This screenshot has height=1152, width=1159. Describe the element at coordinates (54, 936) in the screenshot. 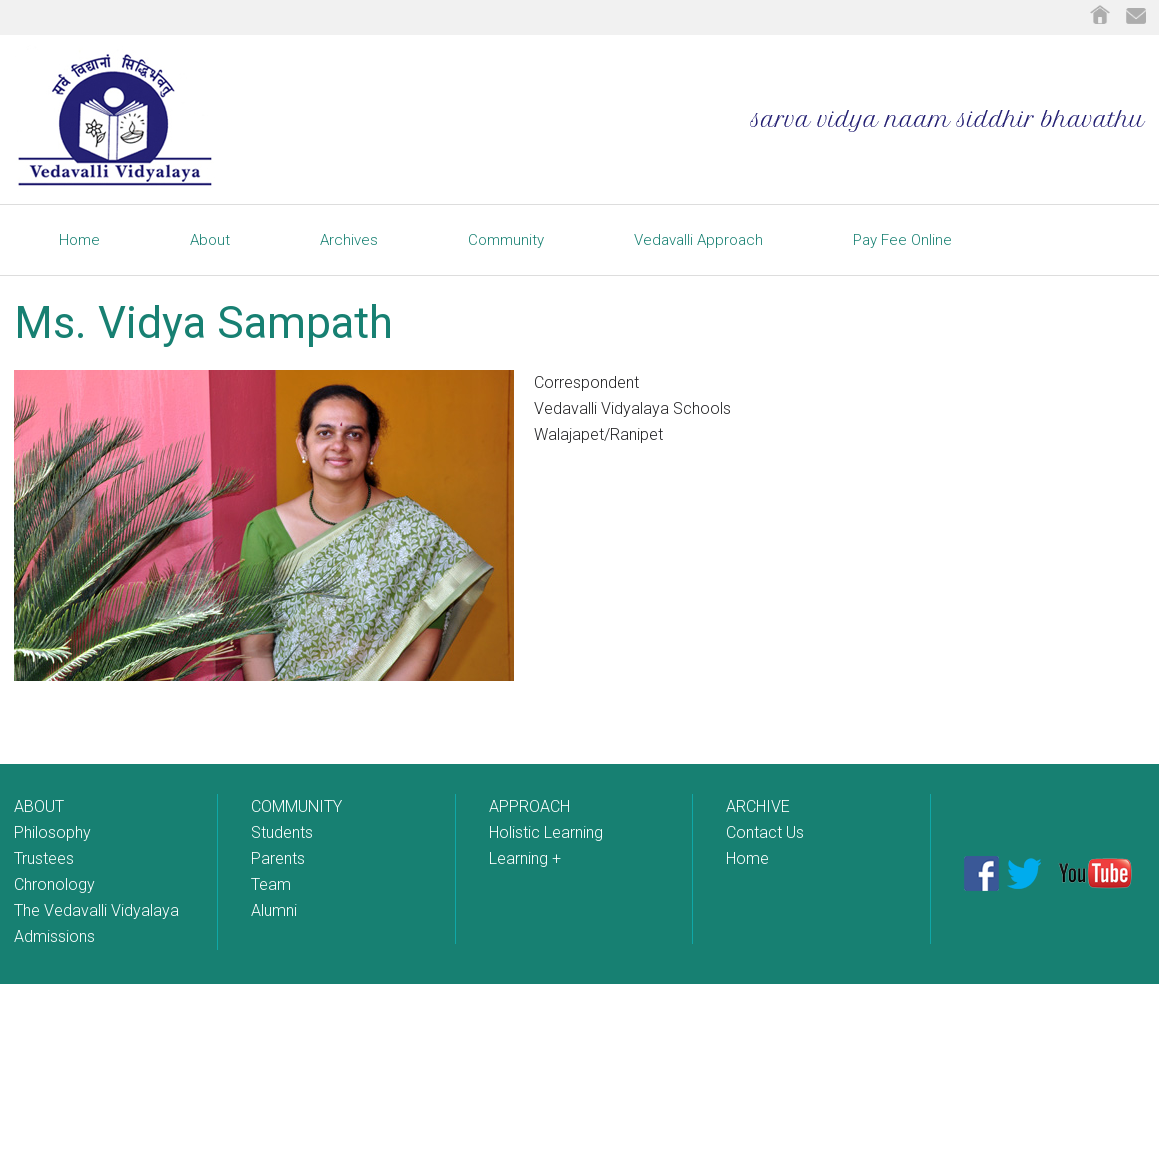

I see `Admissions` at that location.